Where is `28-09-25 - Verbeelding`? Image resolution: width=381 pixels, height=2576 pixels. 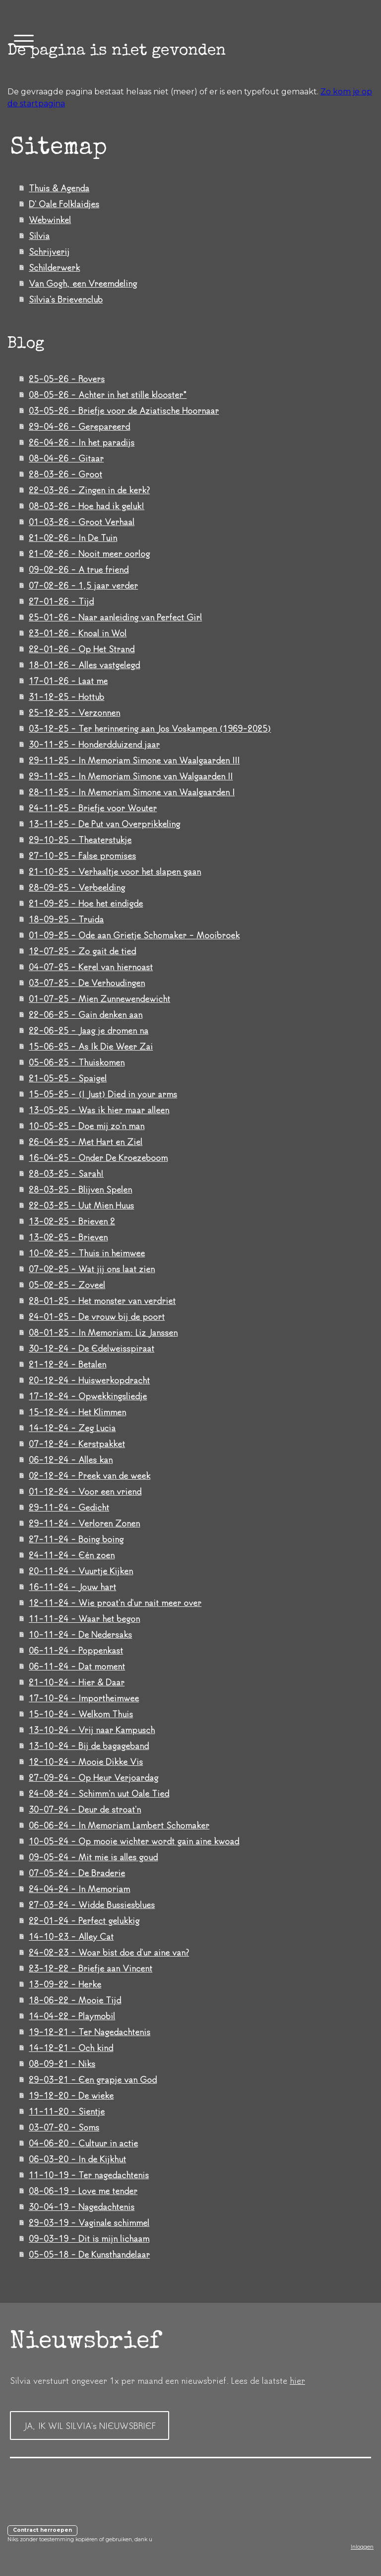 28-09-25 - Verbeelding is located at coordinates (77, 887).